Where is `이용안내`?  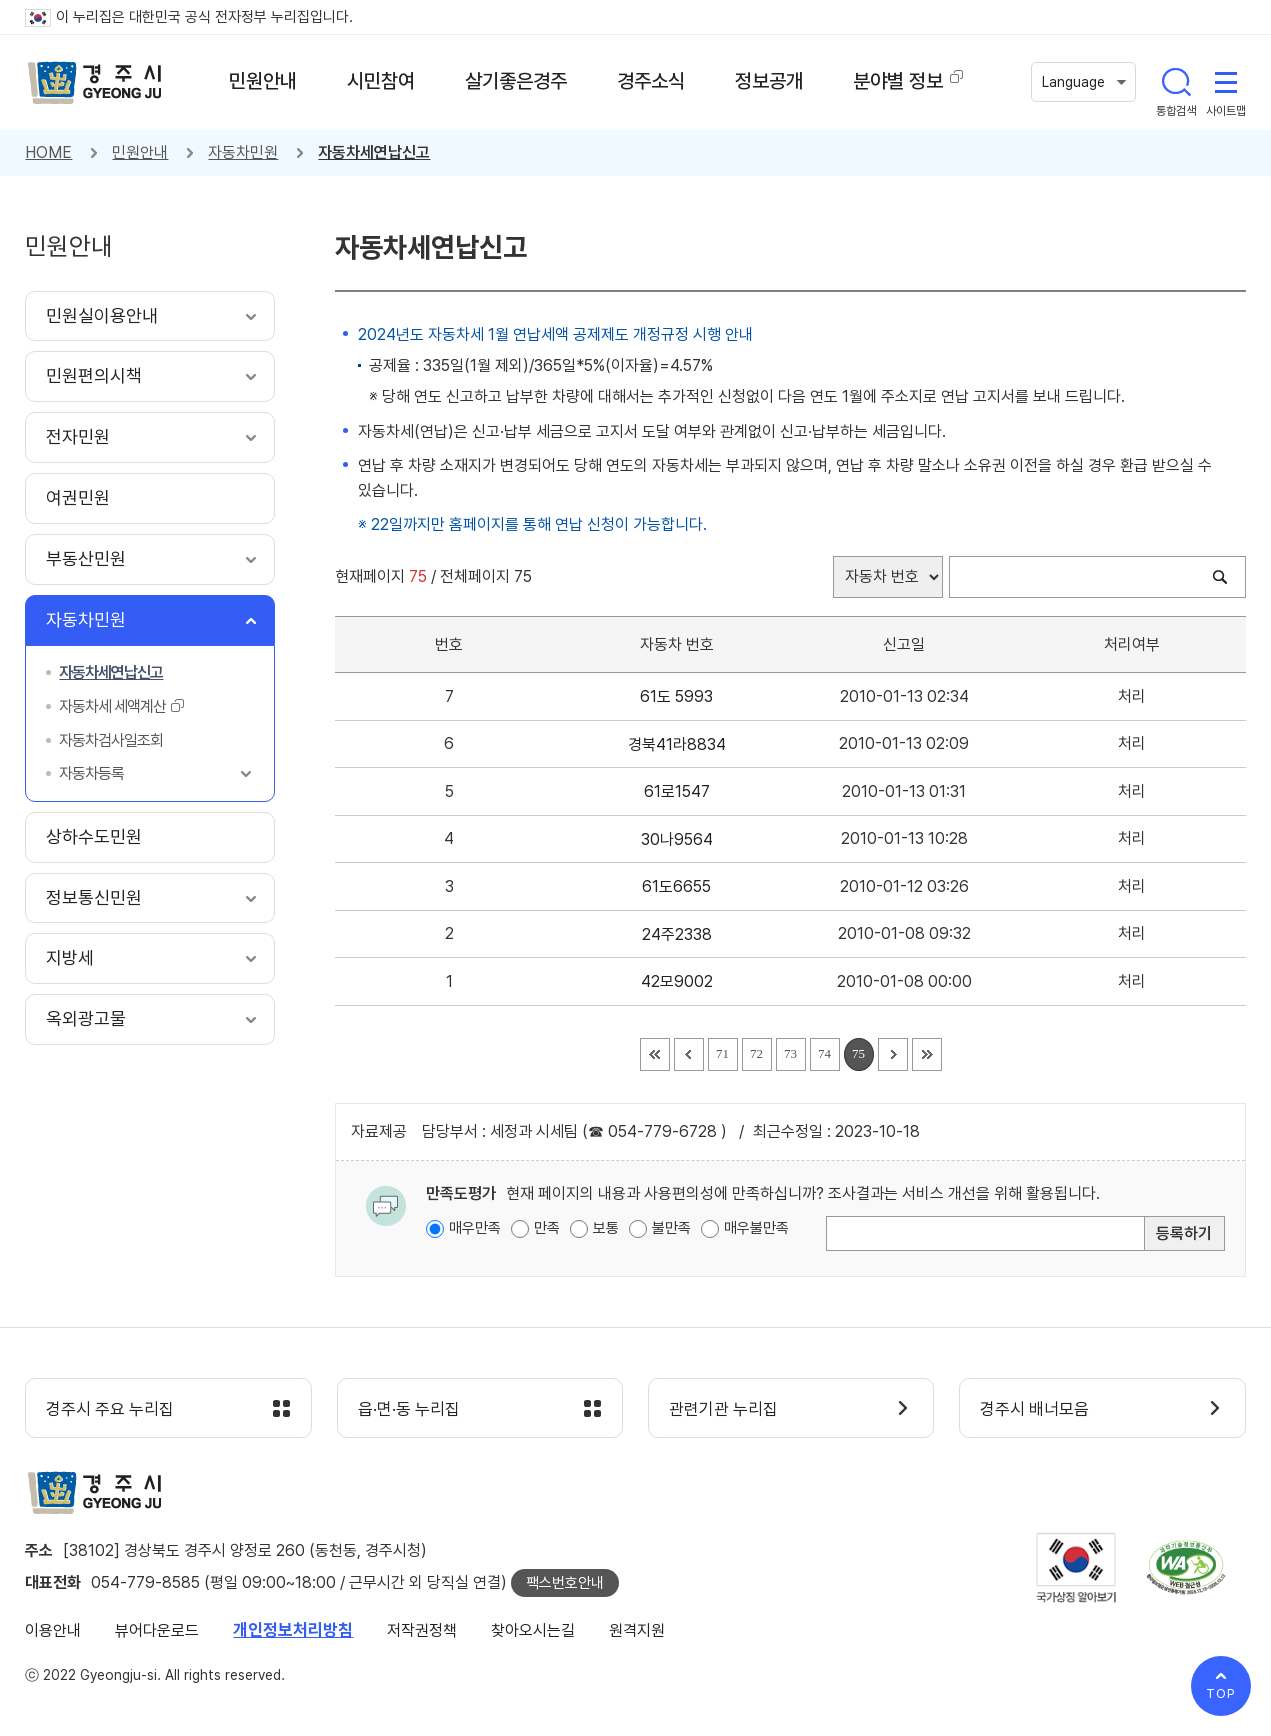
이용안내 is located at coordinates (53, 1630).